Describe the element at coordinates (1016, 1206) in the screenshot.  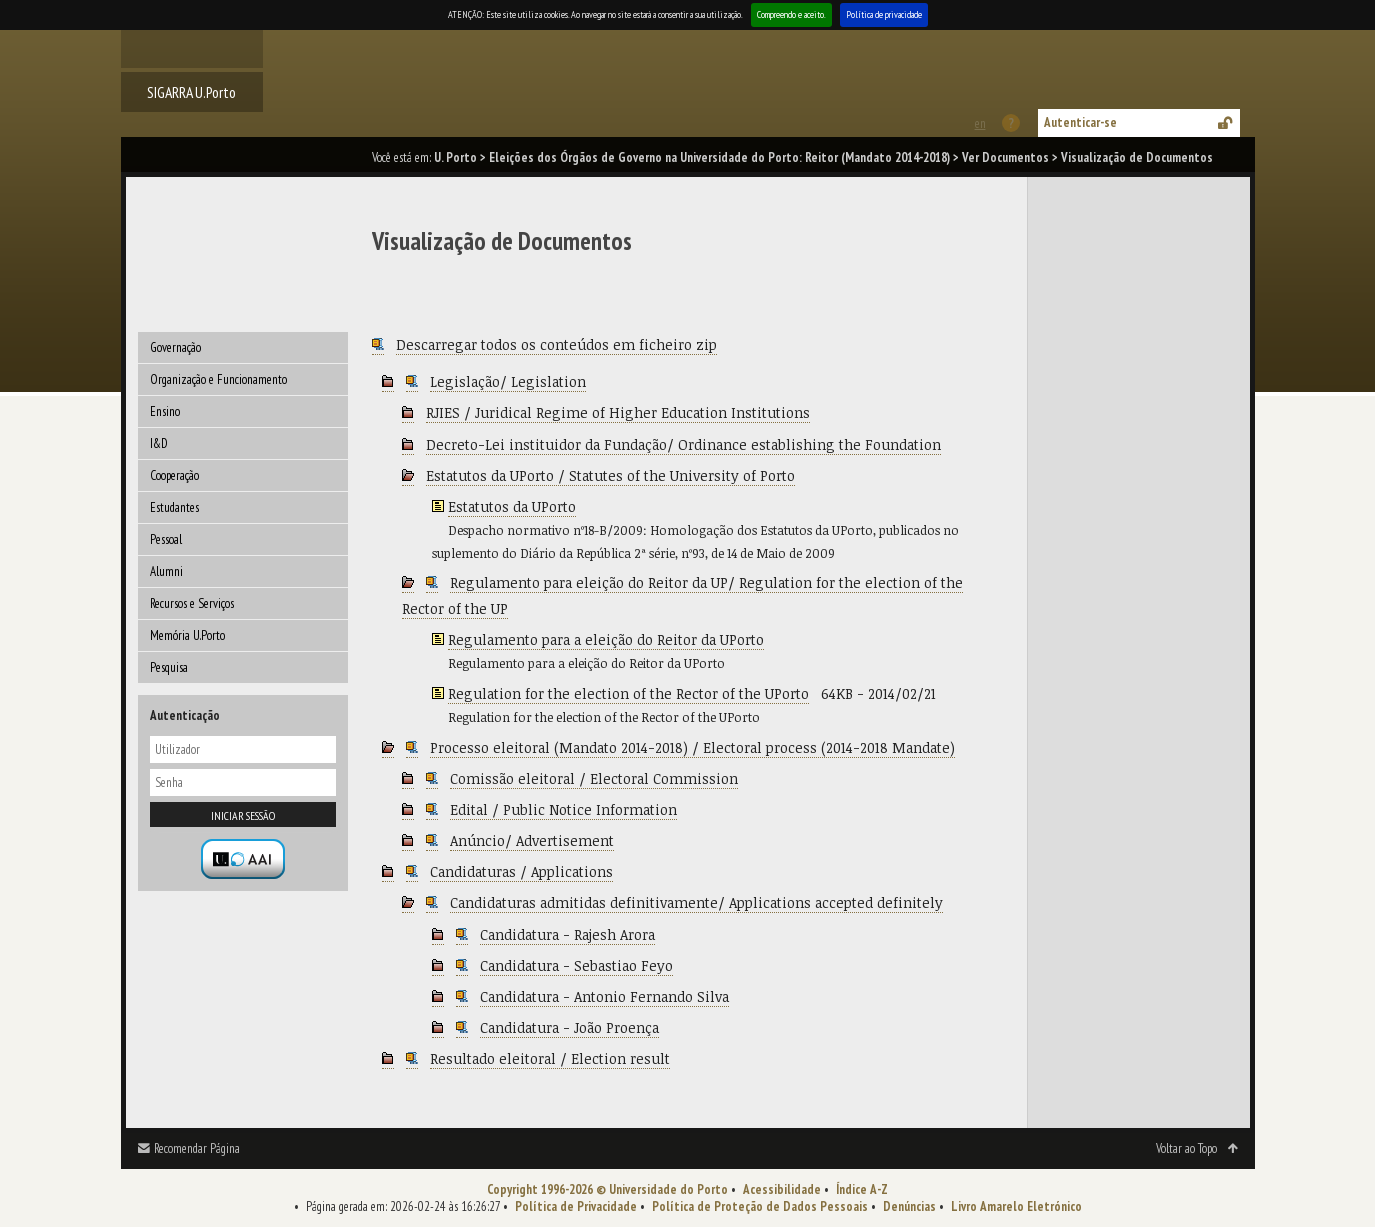
I see `Livro Amarelo Eletrónico` at that location.